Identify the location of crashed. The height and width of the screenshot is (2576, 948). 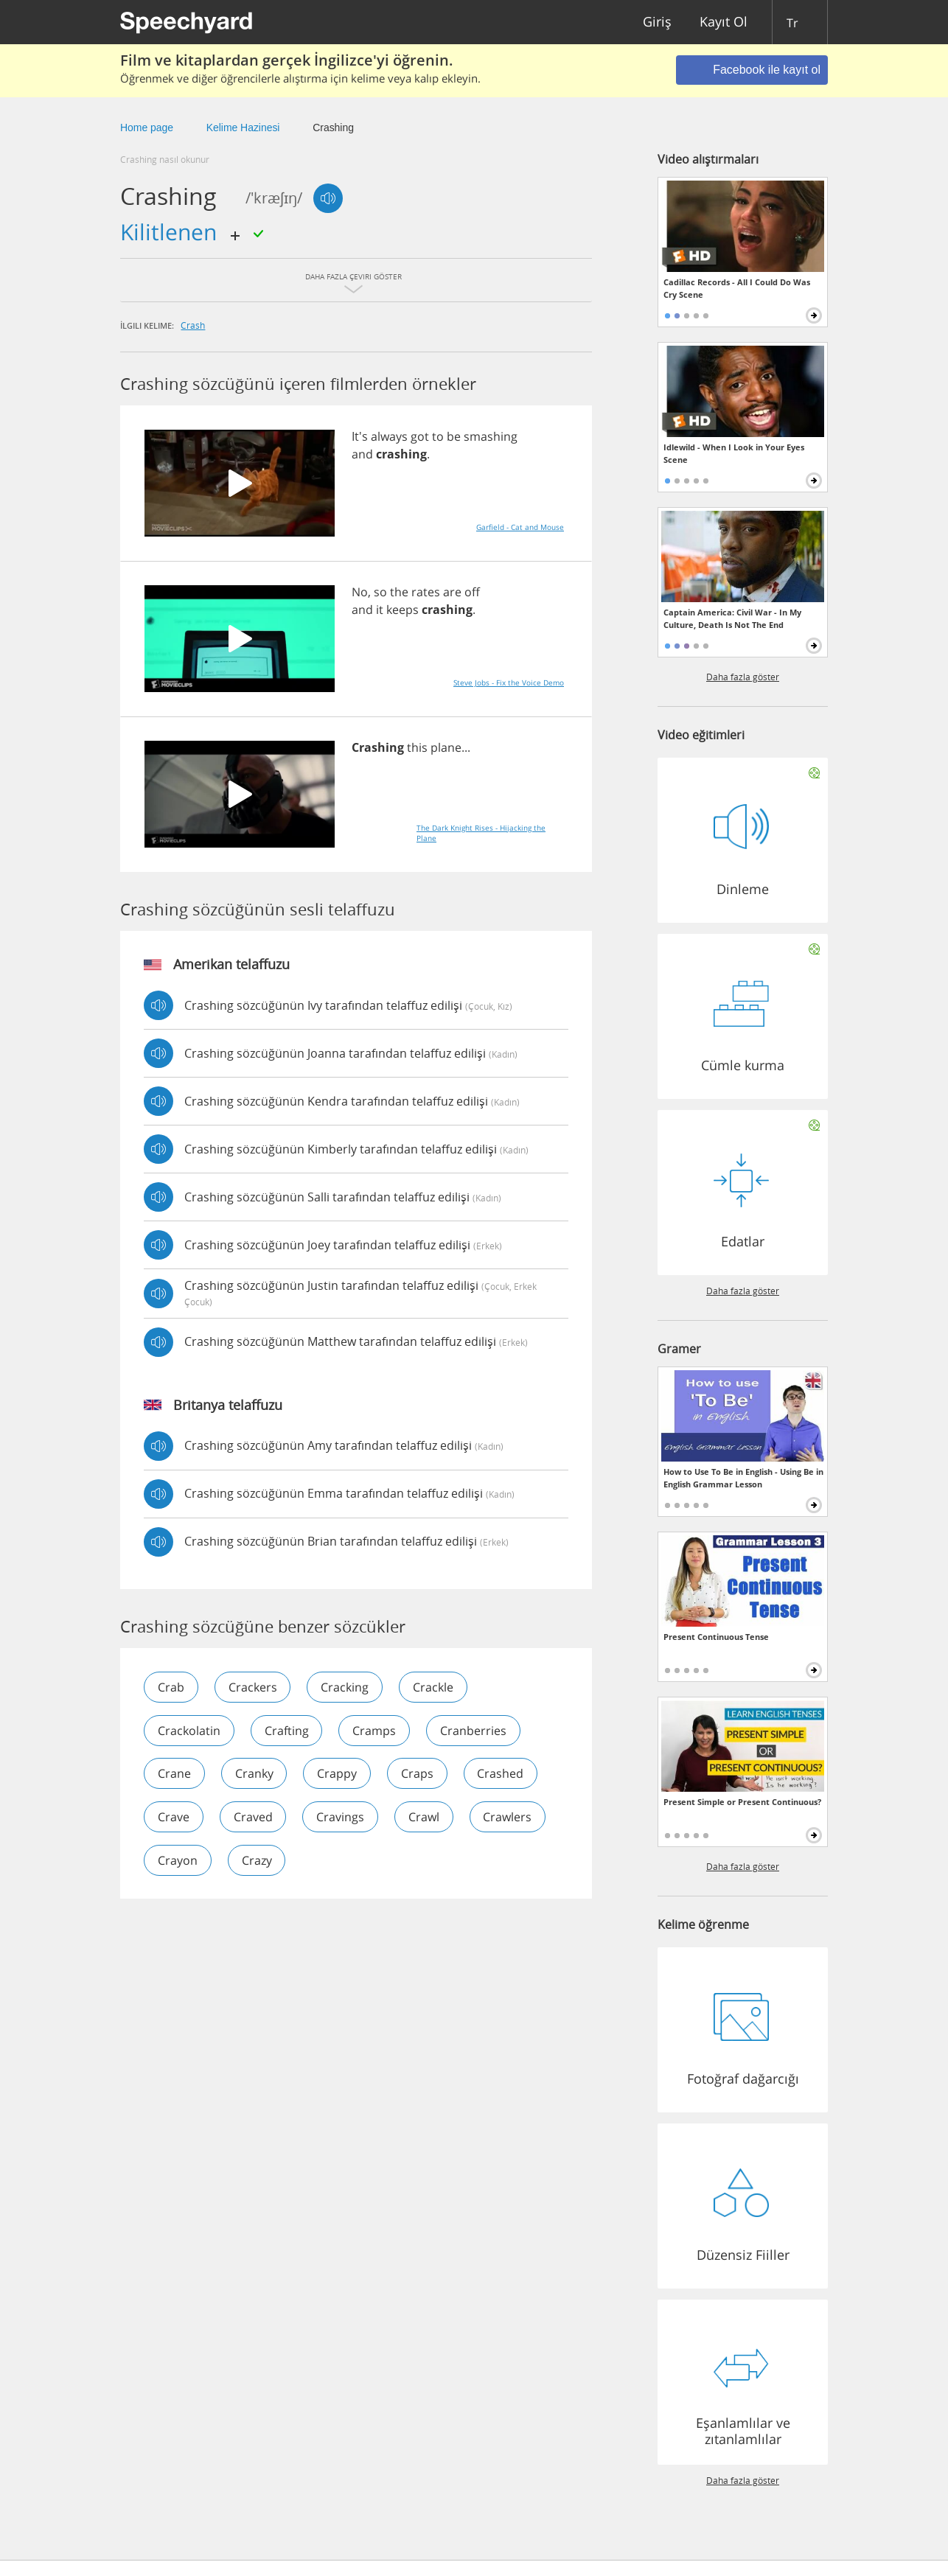
(501, 1774).